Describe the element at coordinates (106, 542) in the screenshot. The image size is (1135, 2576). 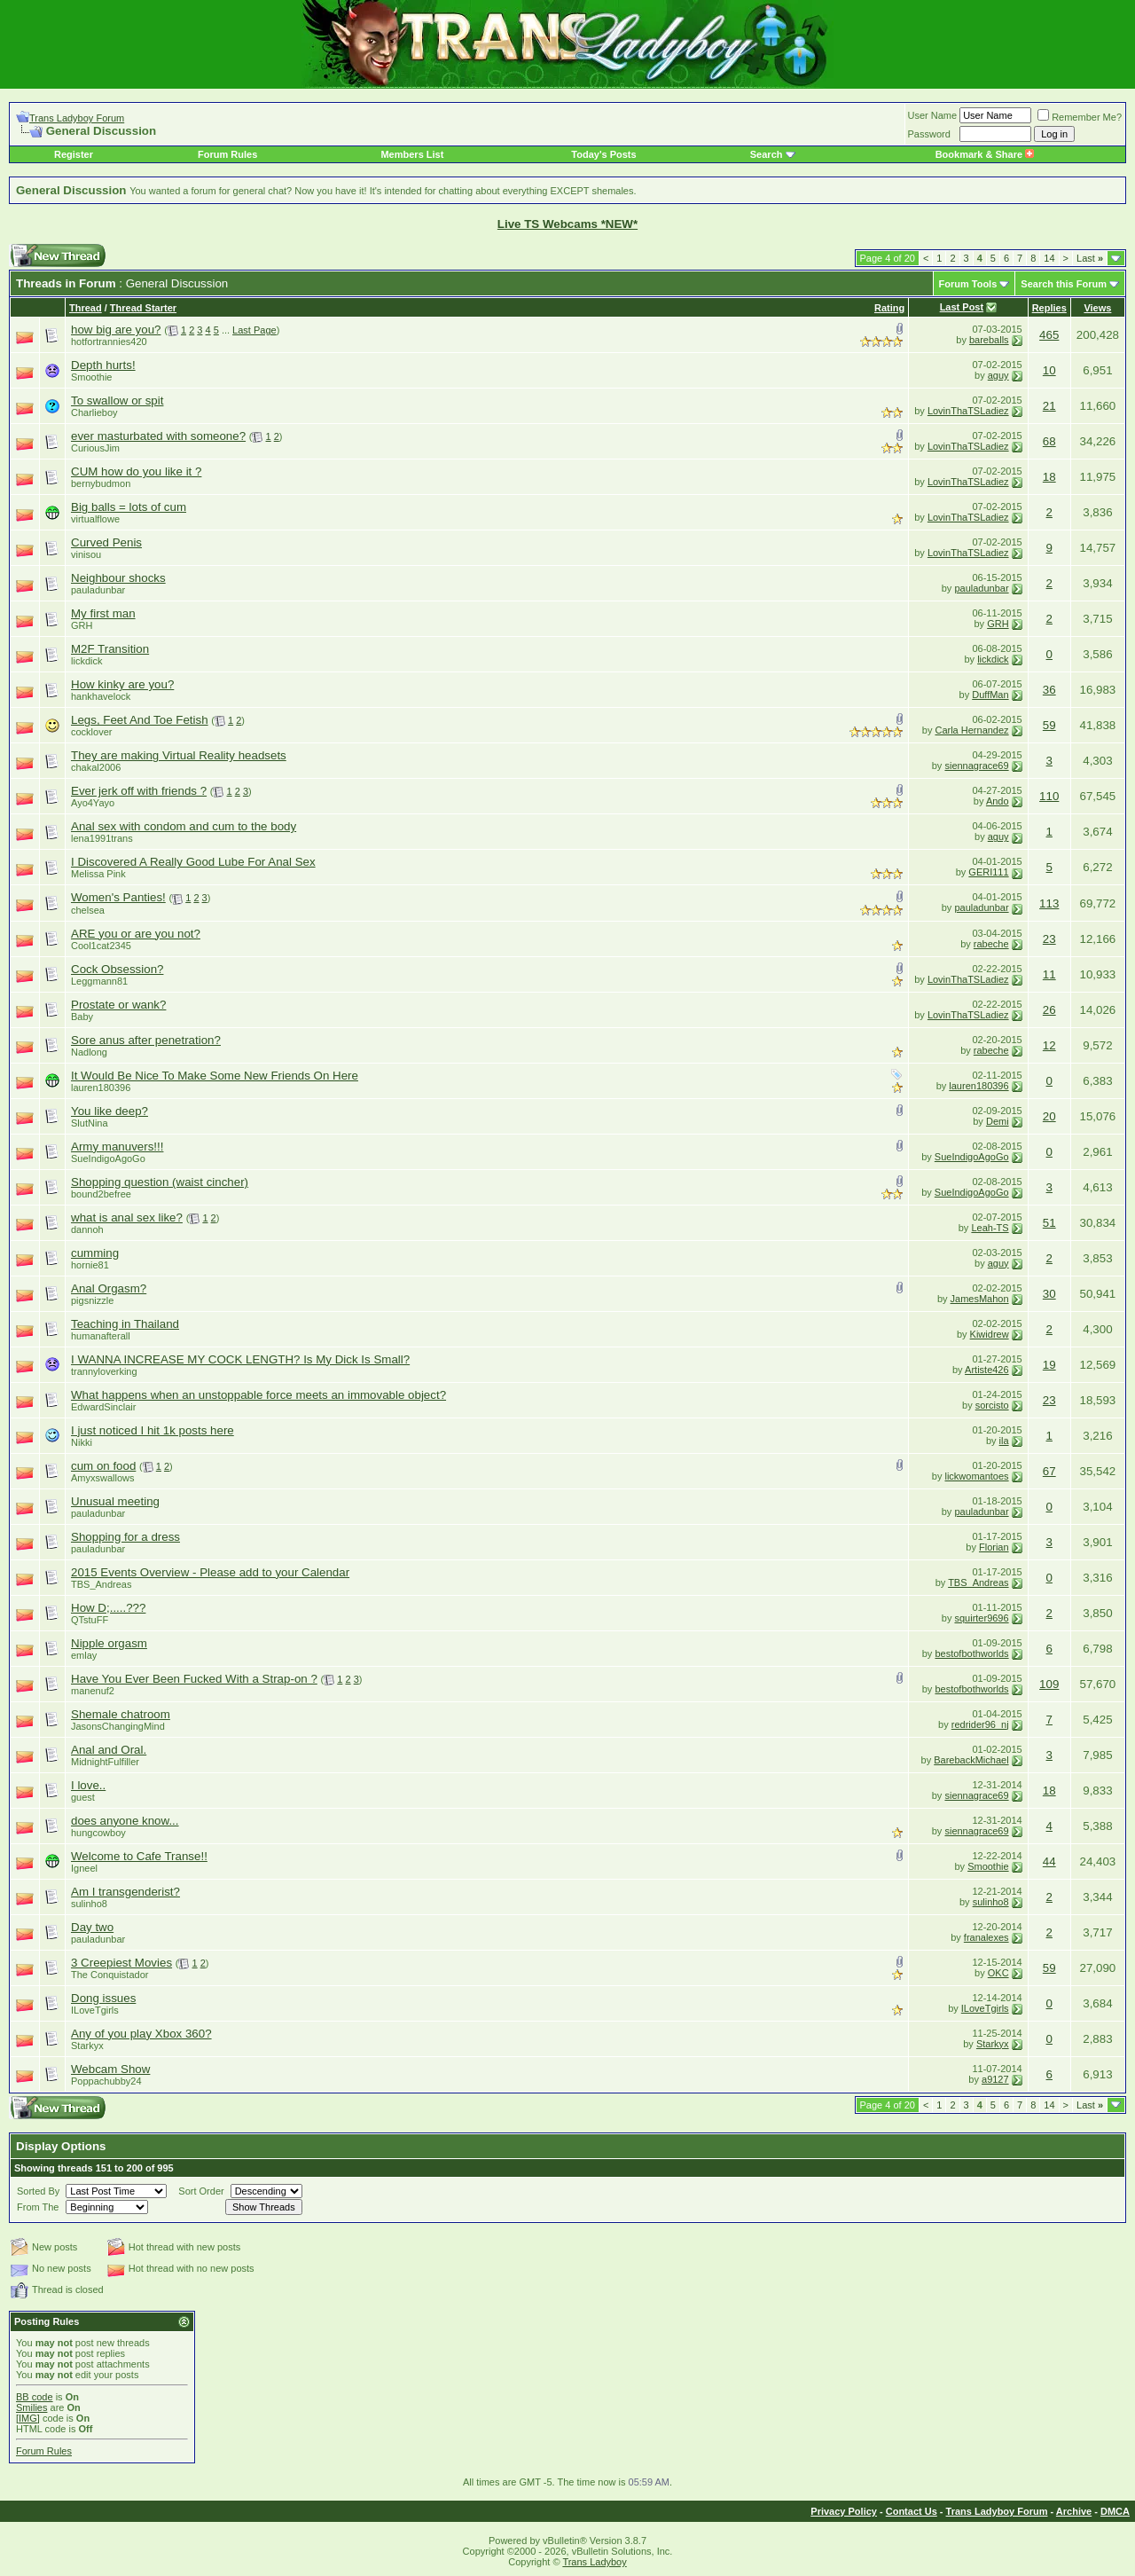
I see `Curved Penis` at that location.